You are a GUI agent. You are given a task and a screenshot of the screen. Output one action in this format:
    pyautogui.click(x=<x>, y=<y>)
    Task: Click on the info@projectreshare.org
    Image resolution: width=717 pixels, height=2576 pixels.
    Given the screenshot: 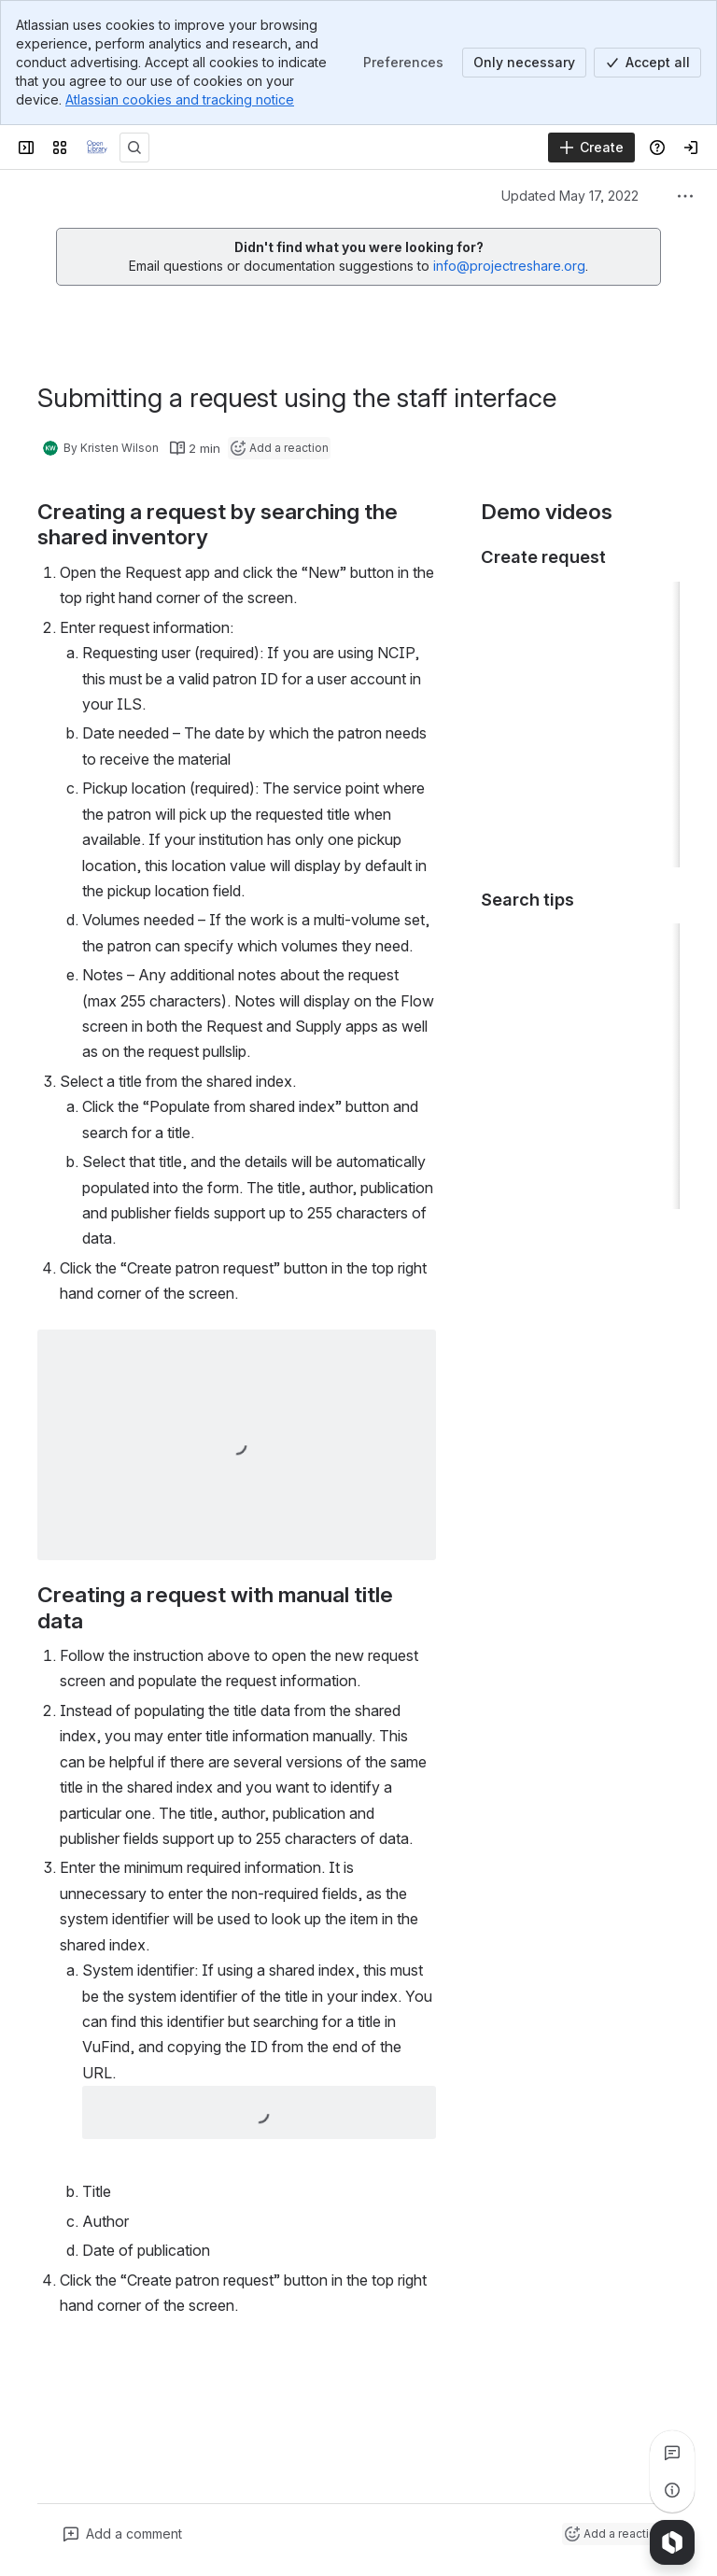 What is the action you would take?
    pyautogui.click(x=509, y=266)
    